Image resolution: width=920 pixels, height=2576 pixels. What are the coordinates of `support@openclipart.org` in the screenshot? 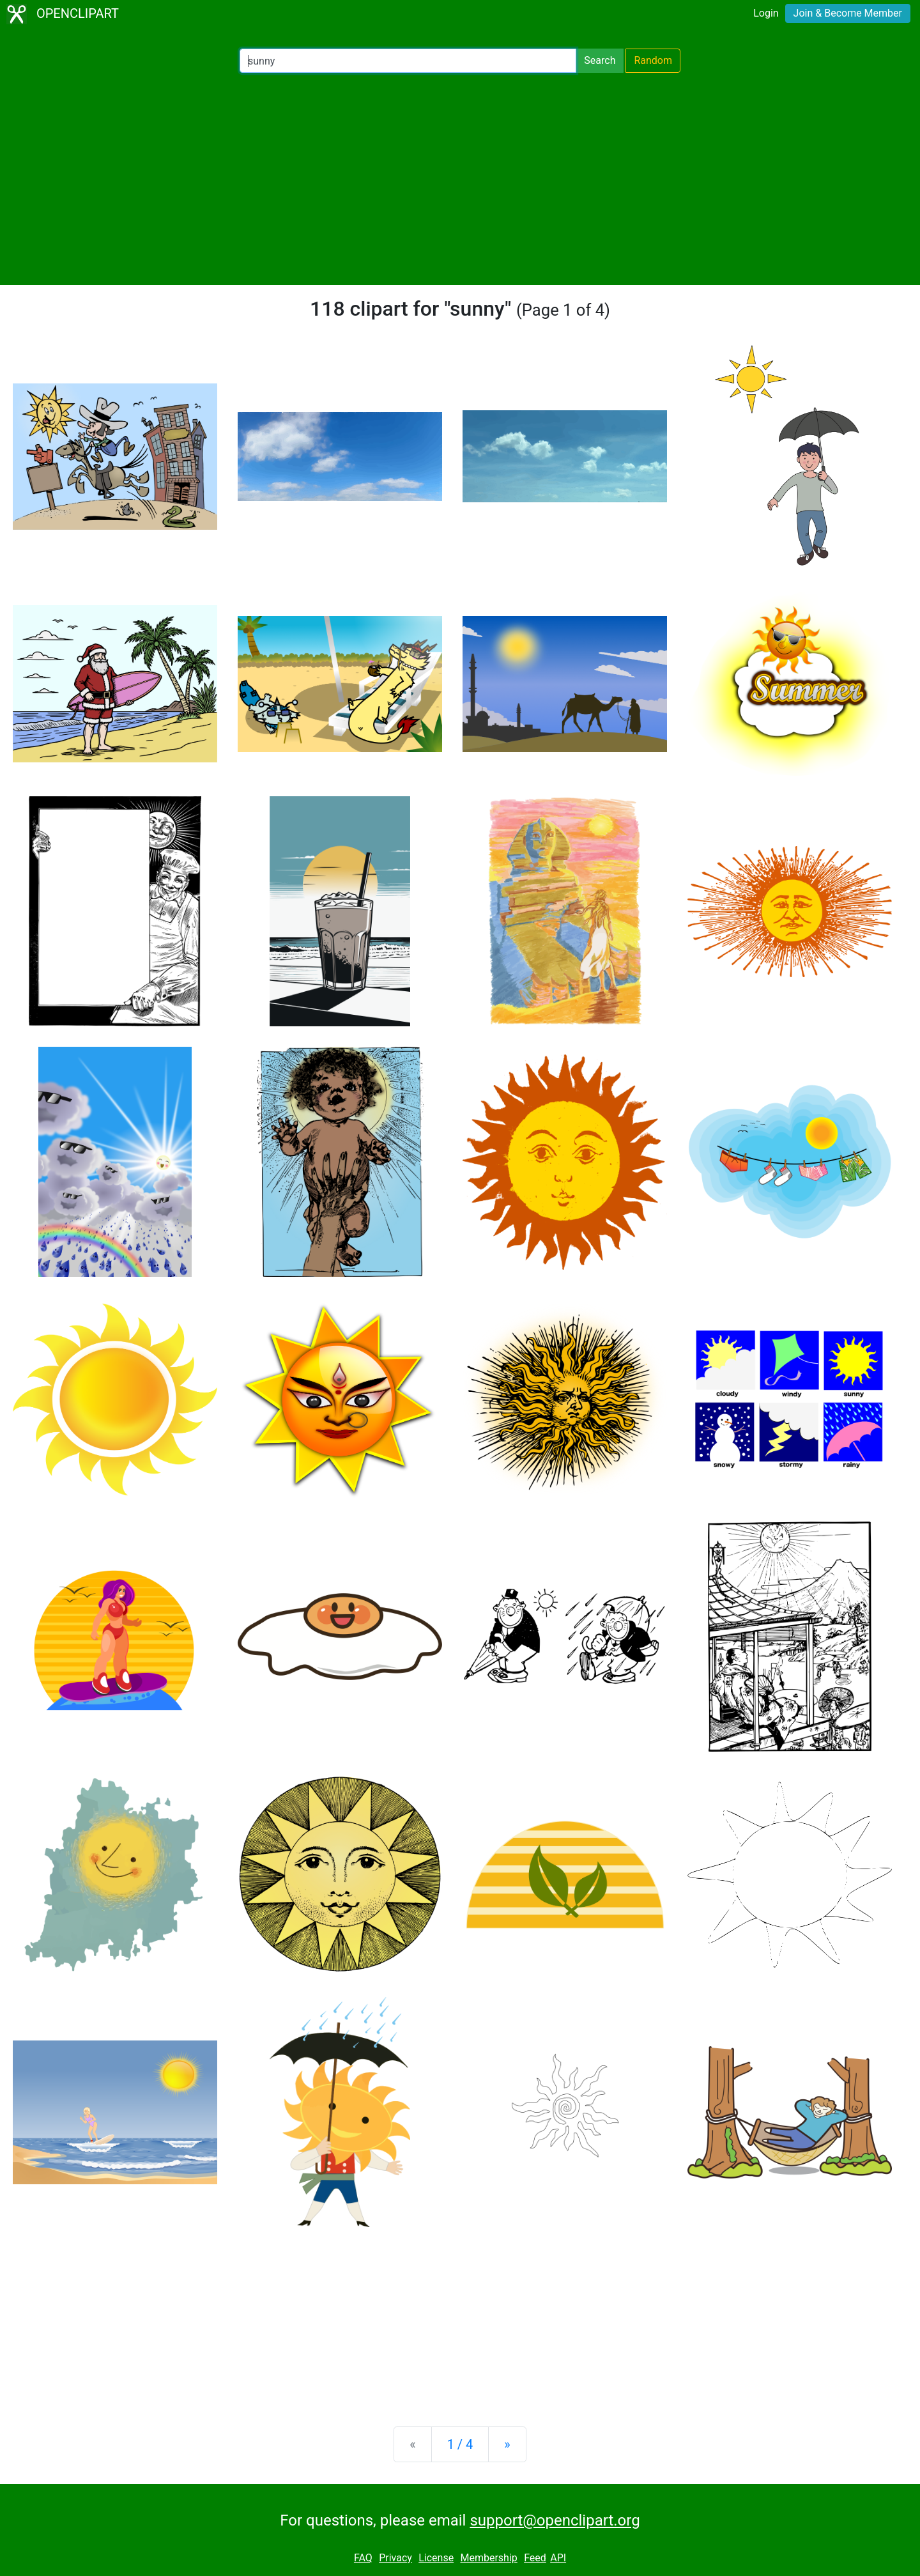 It's located at (555, 2520).